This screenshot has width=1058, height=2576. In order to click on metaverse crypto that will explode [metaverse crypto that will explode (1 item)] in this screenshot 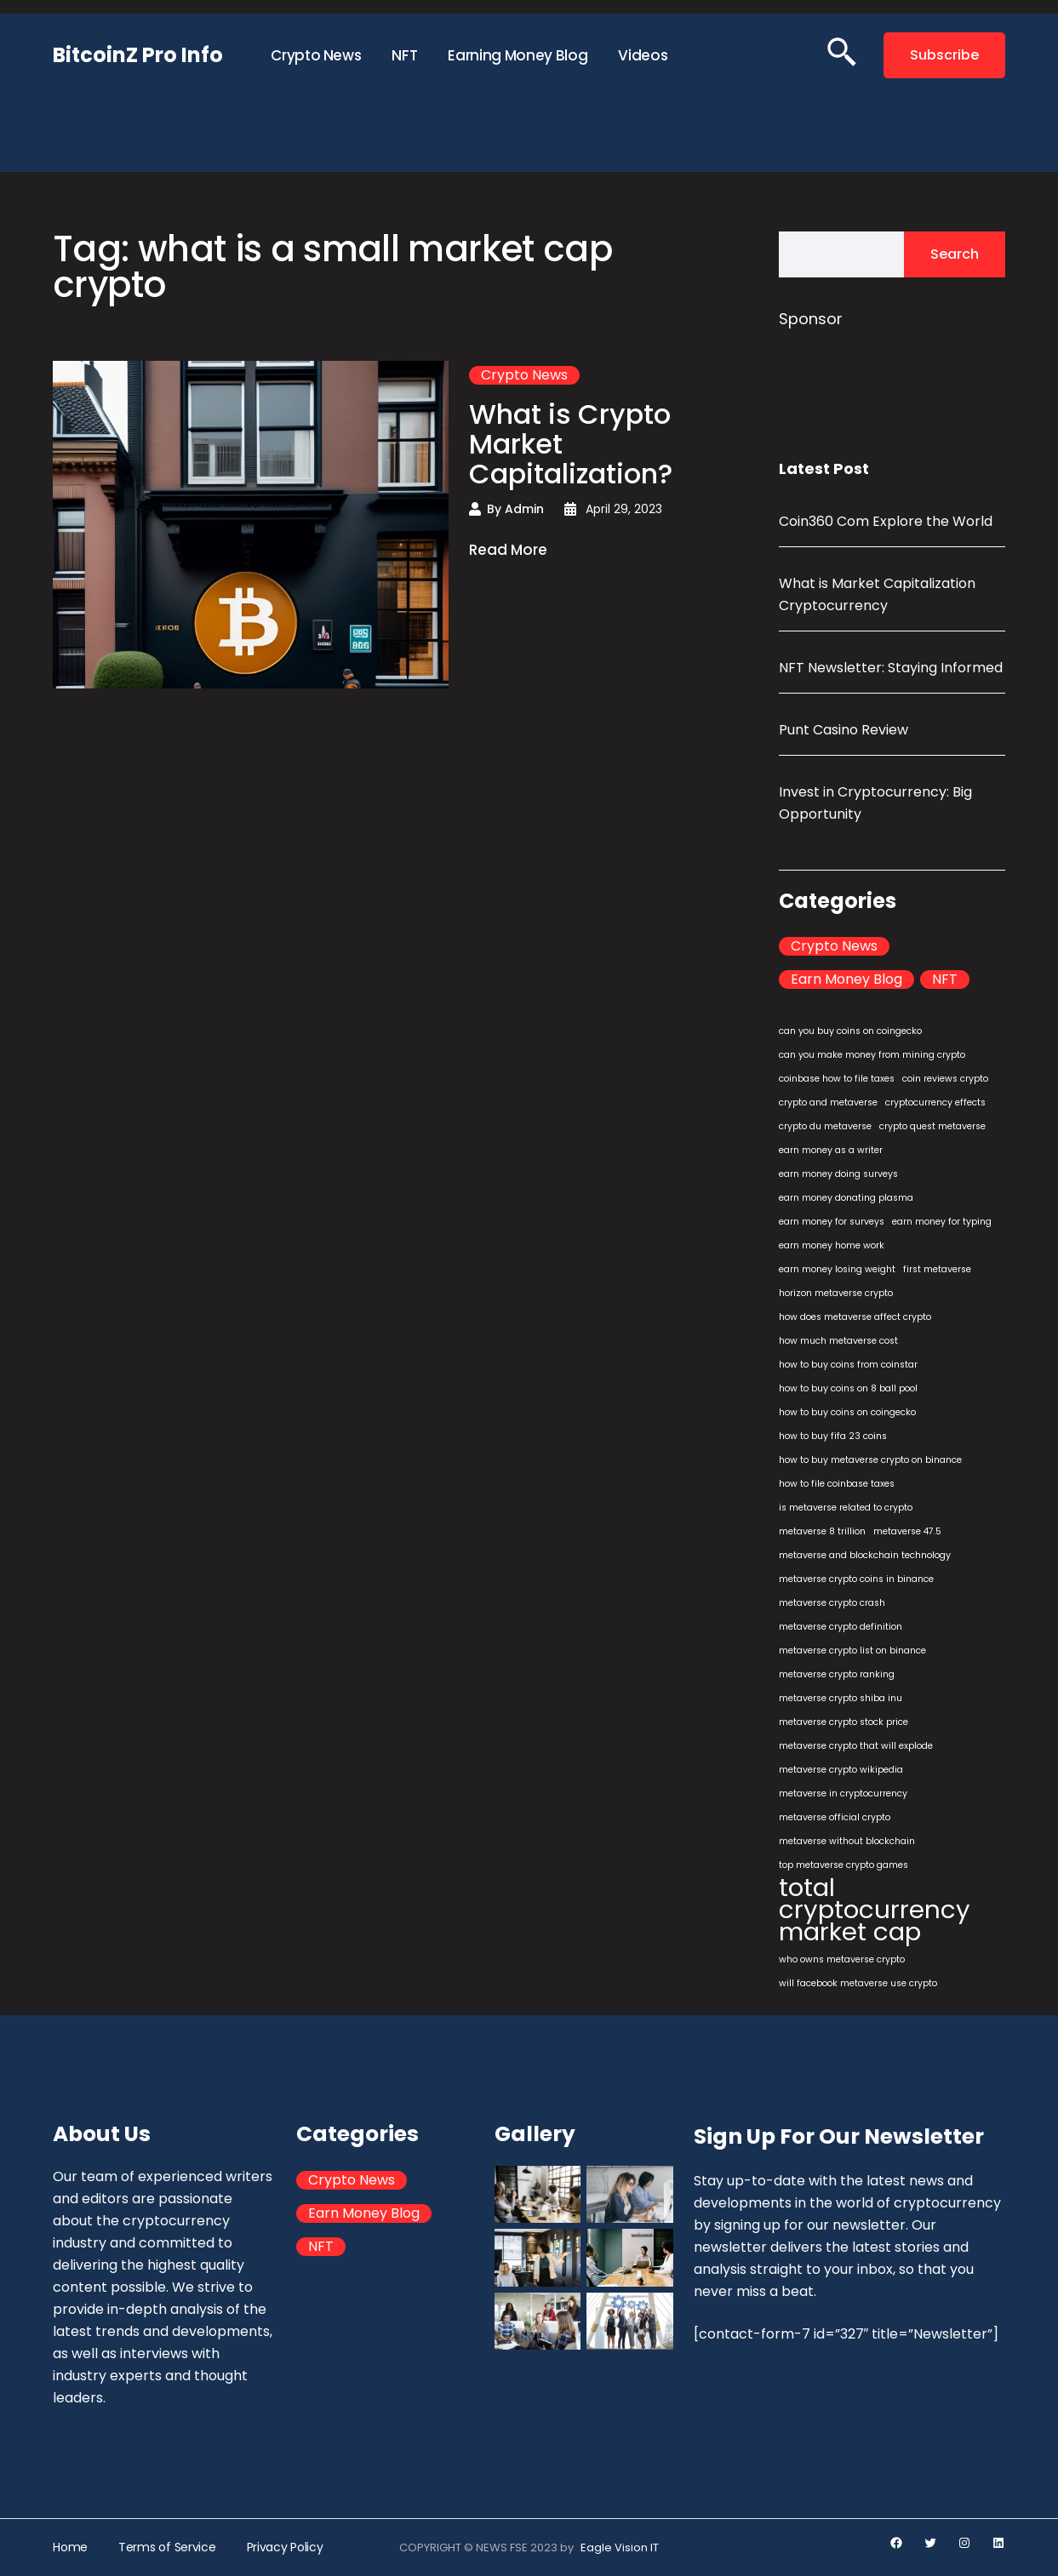, I will do `click(856, 1745)`.